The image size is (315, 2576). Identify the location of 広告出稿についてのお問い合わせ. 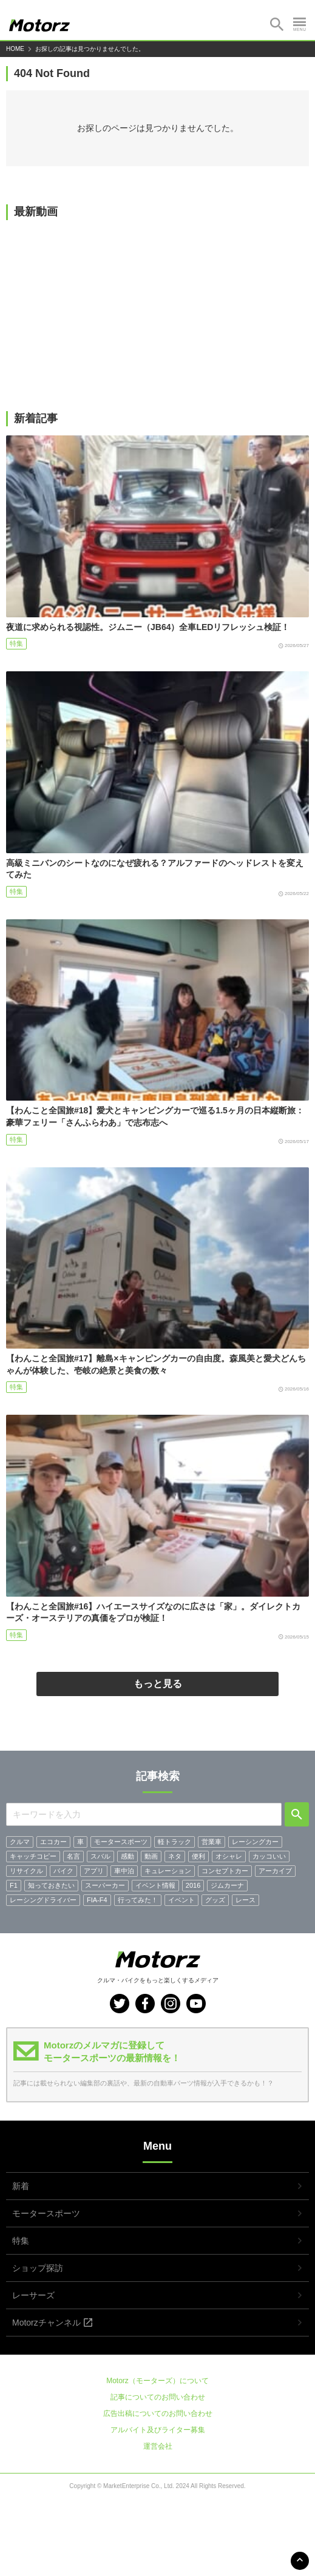
(157, 2413).